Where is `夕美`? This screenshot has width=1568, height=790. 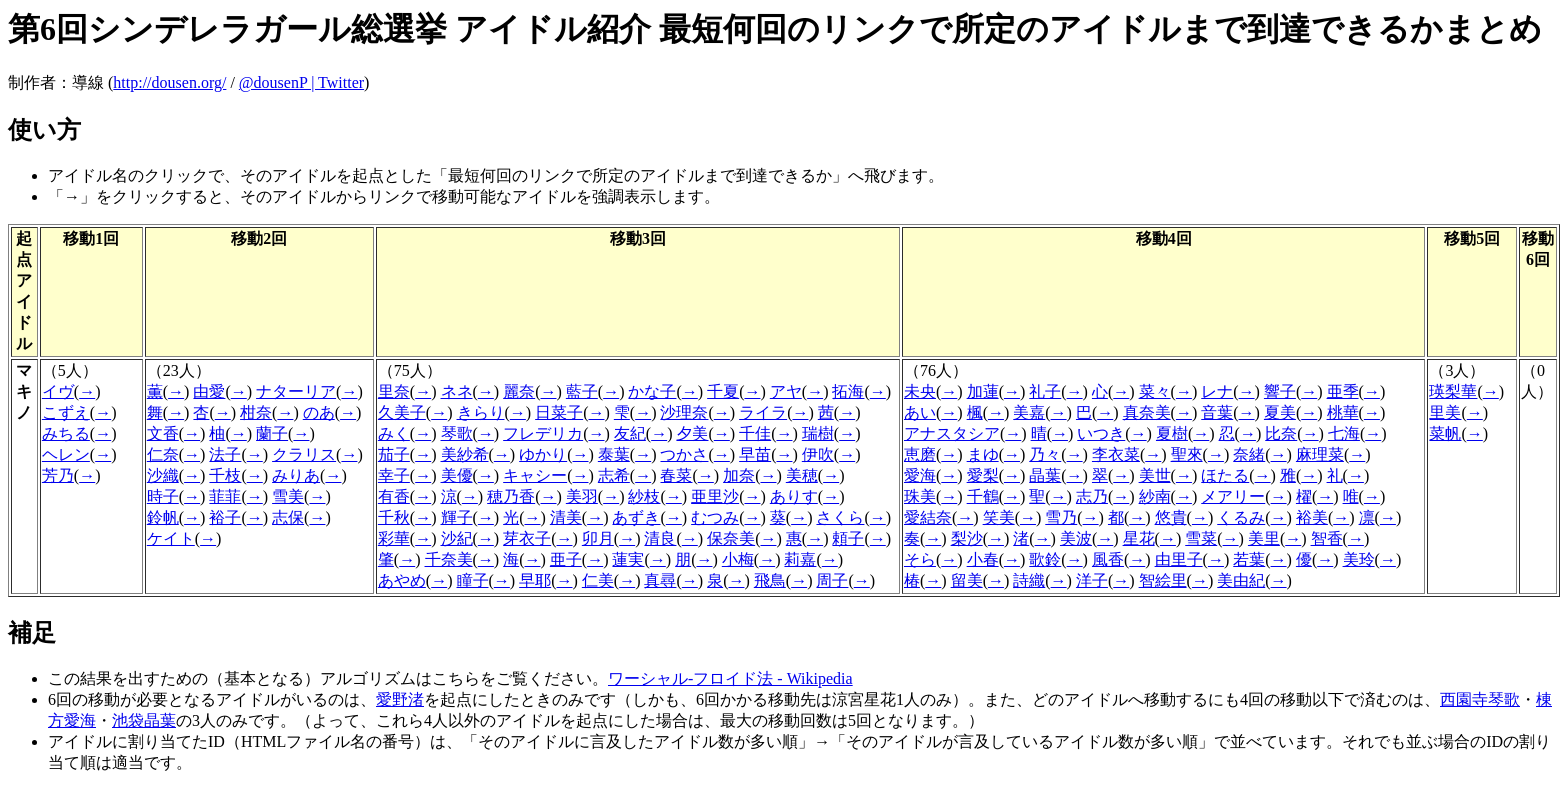
夕美 is located at coordinates (692, 433).